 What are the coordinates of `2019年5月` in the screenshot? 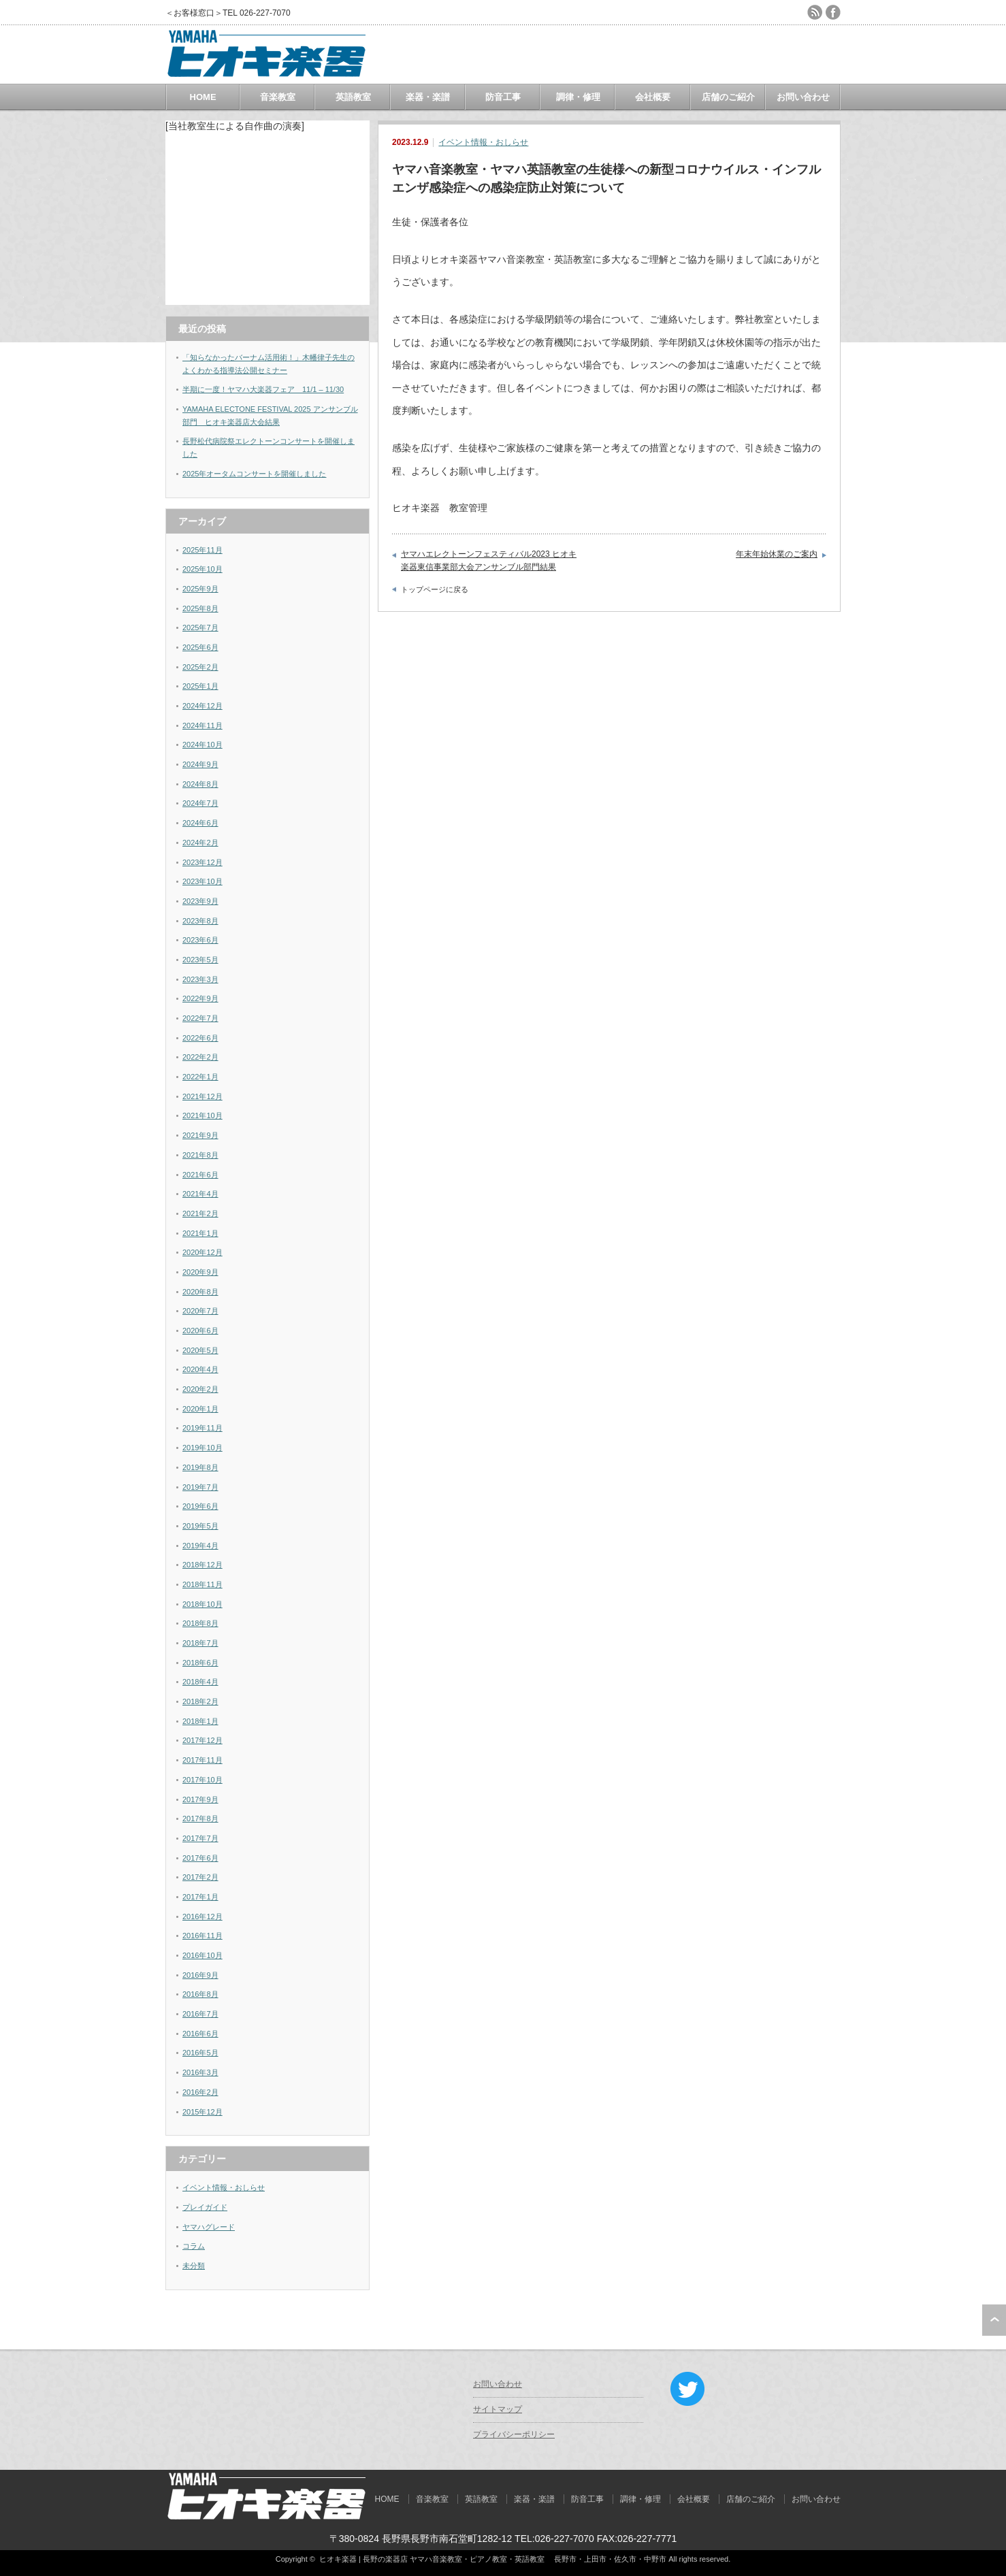 It's located at (200, 1526).